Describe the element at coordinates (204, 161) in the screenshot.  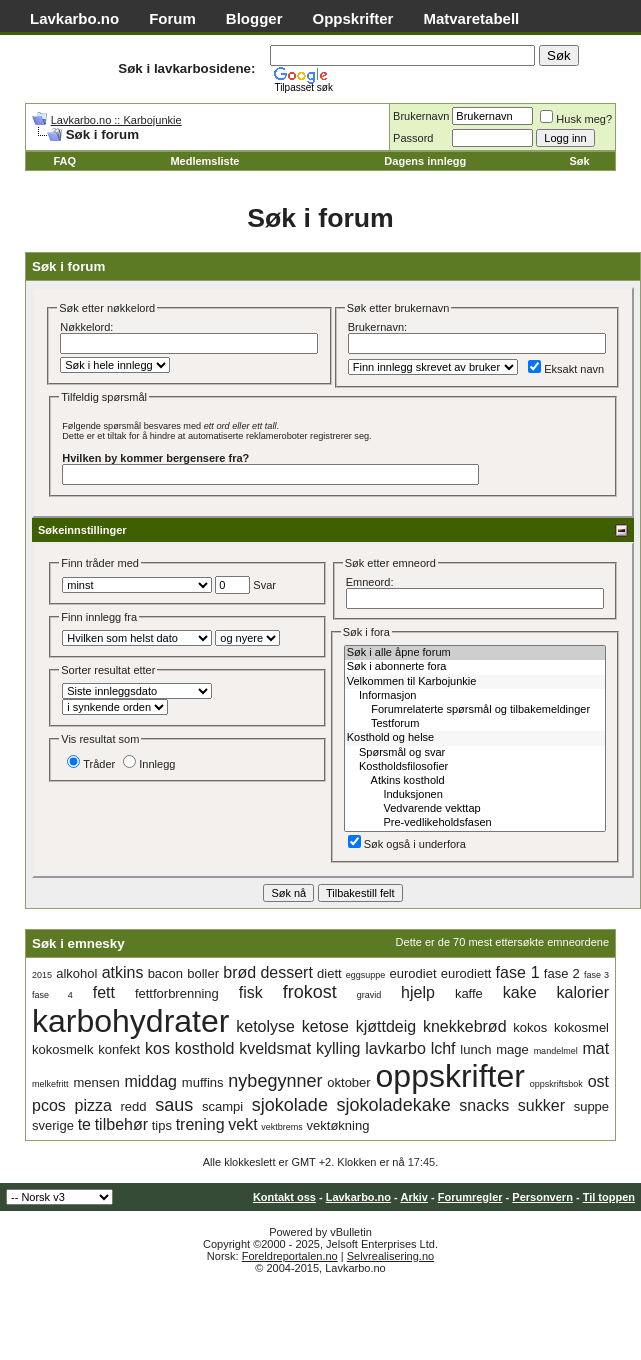
I see `Medlemsliste` at that location.